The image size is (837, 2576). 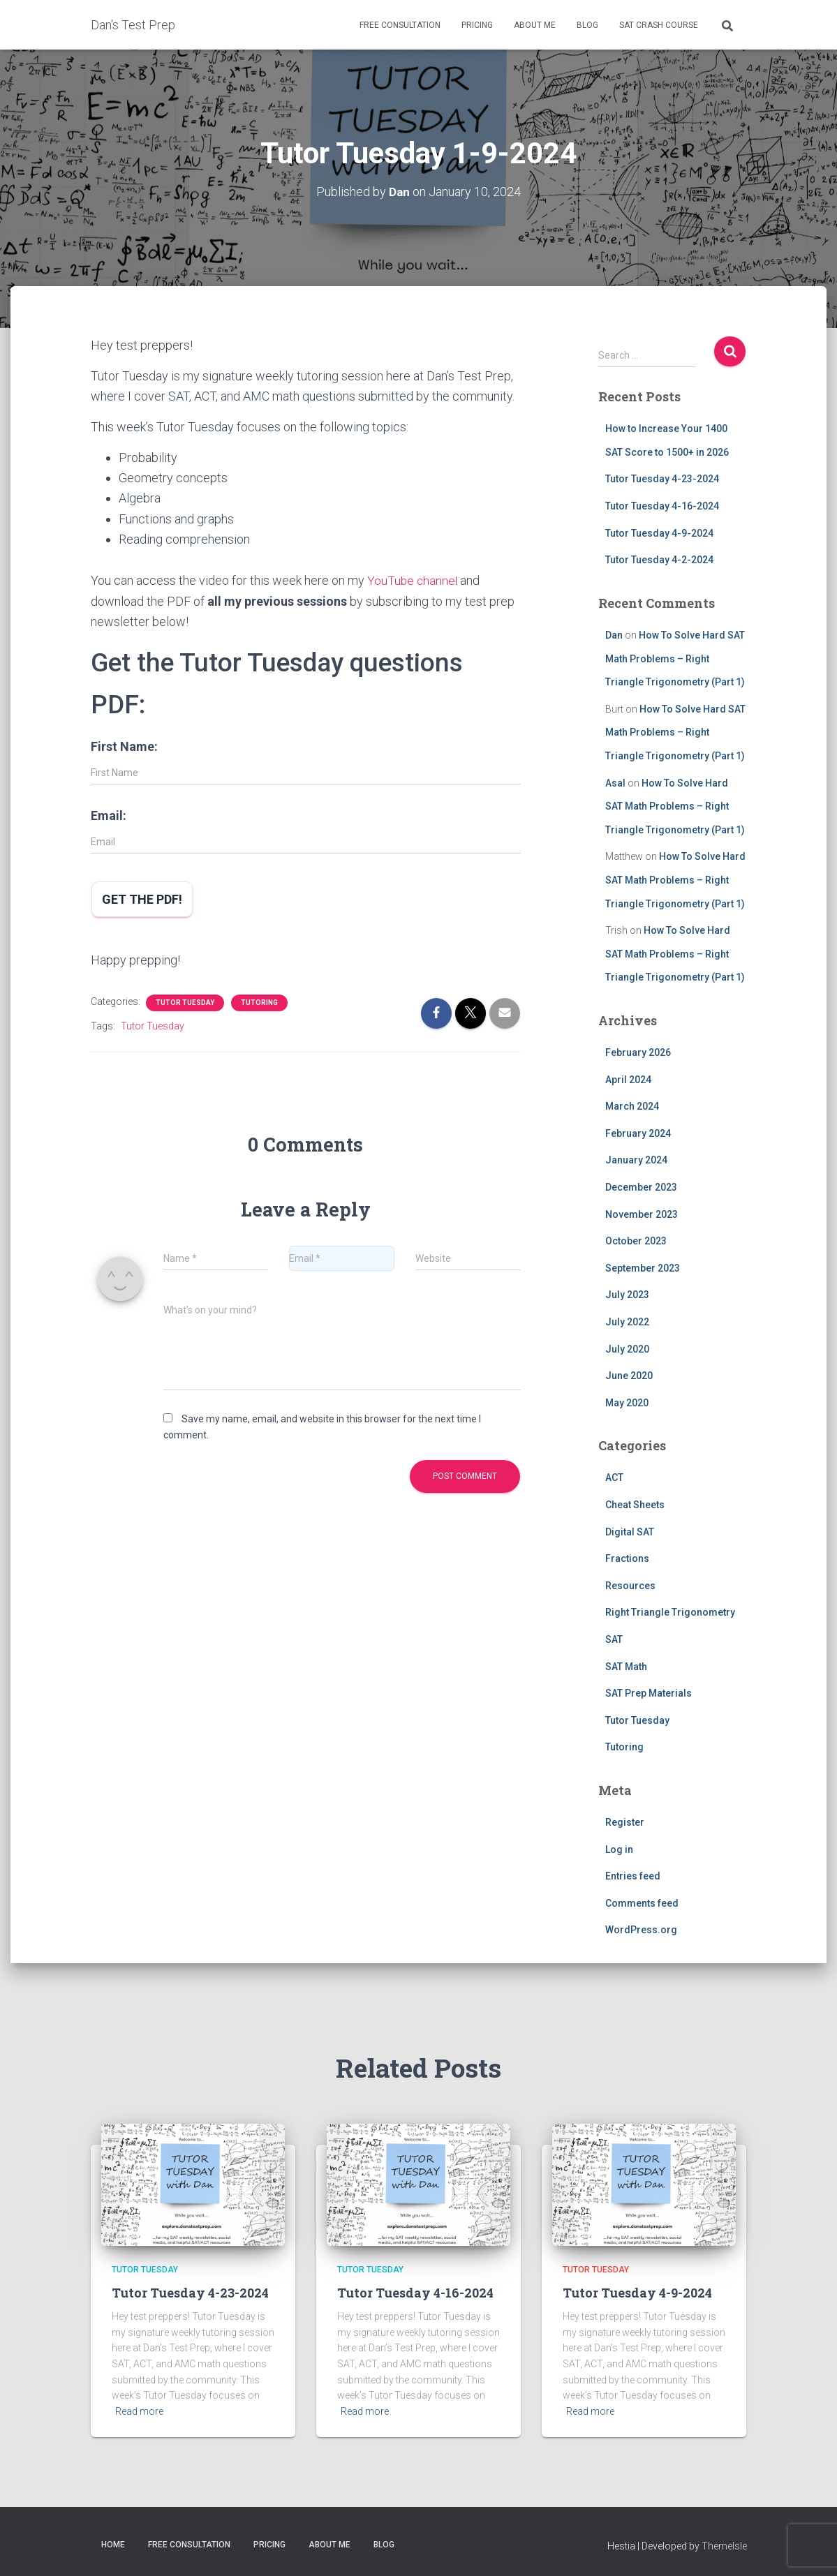 I want to click on February 2024, so click(x=638, y=1132).